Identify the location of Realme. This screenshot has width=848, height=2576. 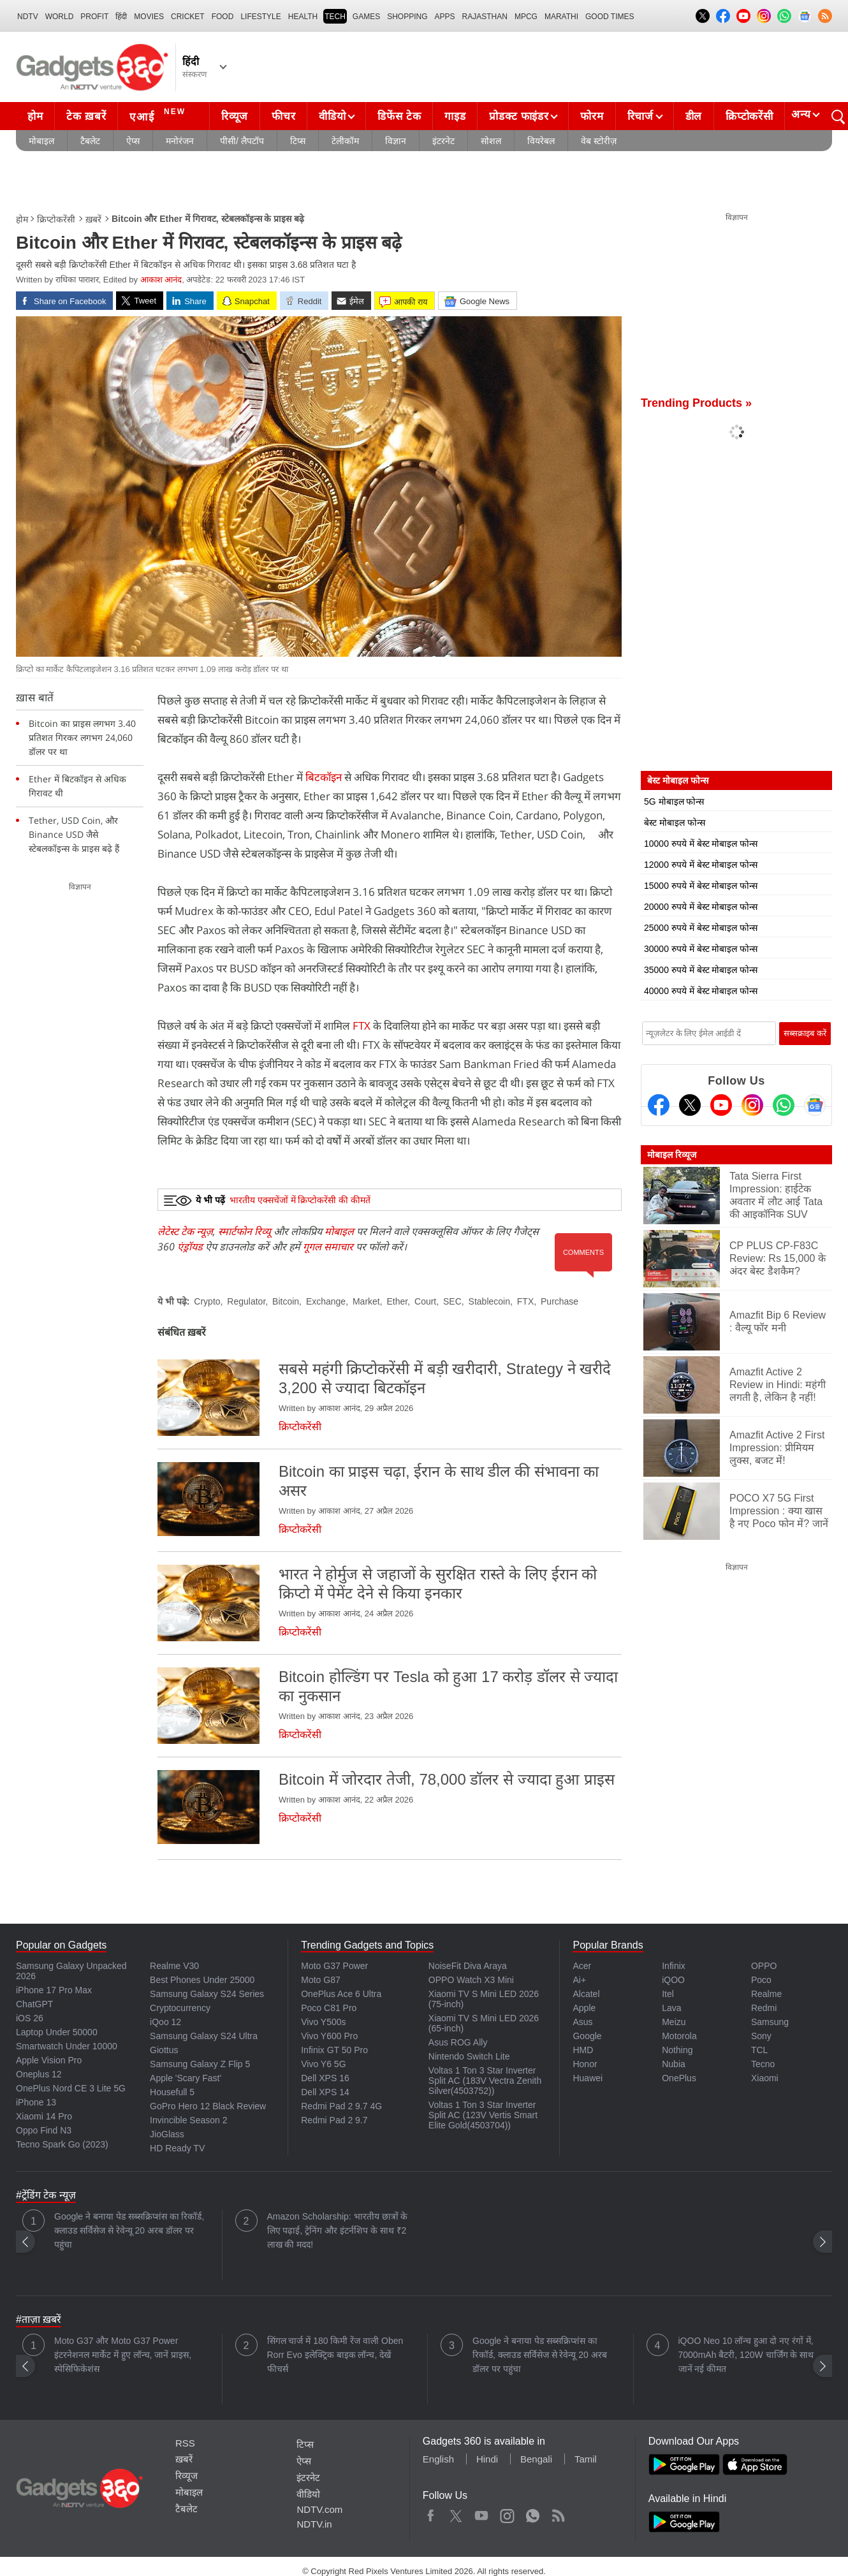
(766, 1994).